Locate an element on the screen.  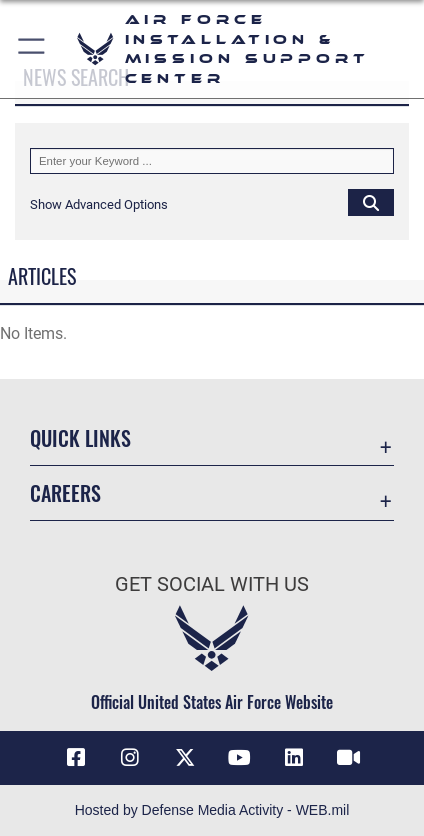
Get Social with Us is located at coordinates (212, 584).